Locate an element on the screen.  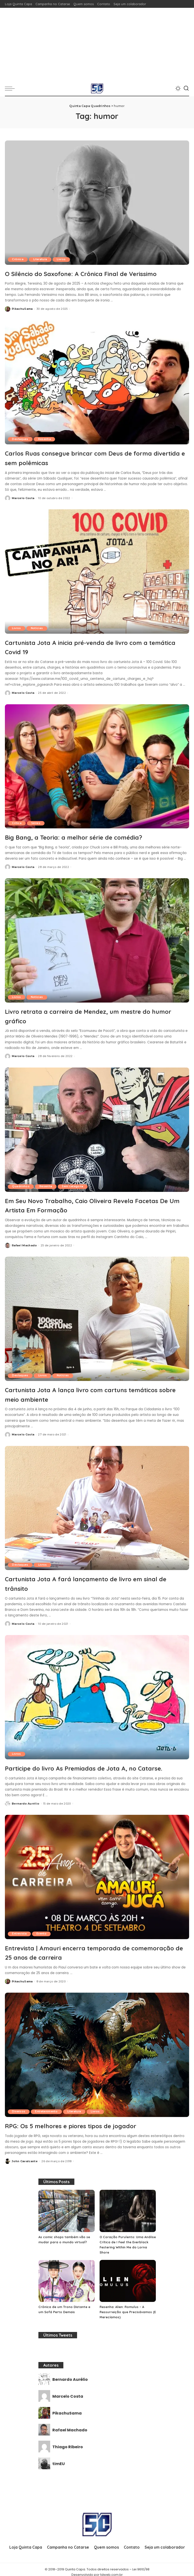
Participe do livro As Premiadas de Jota A, no Catarse. is located at coordinates (89, 1780).